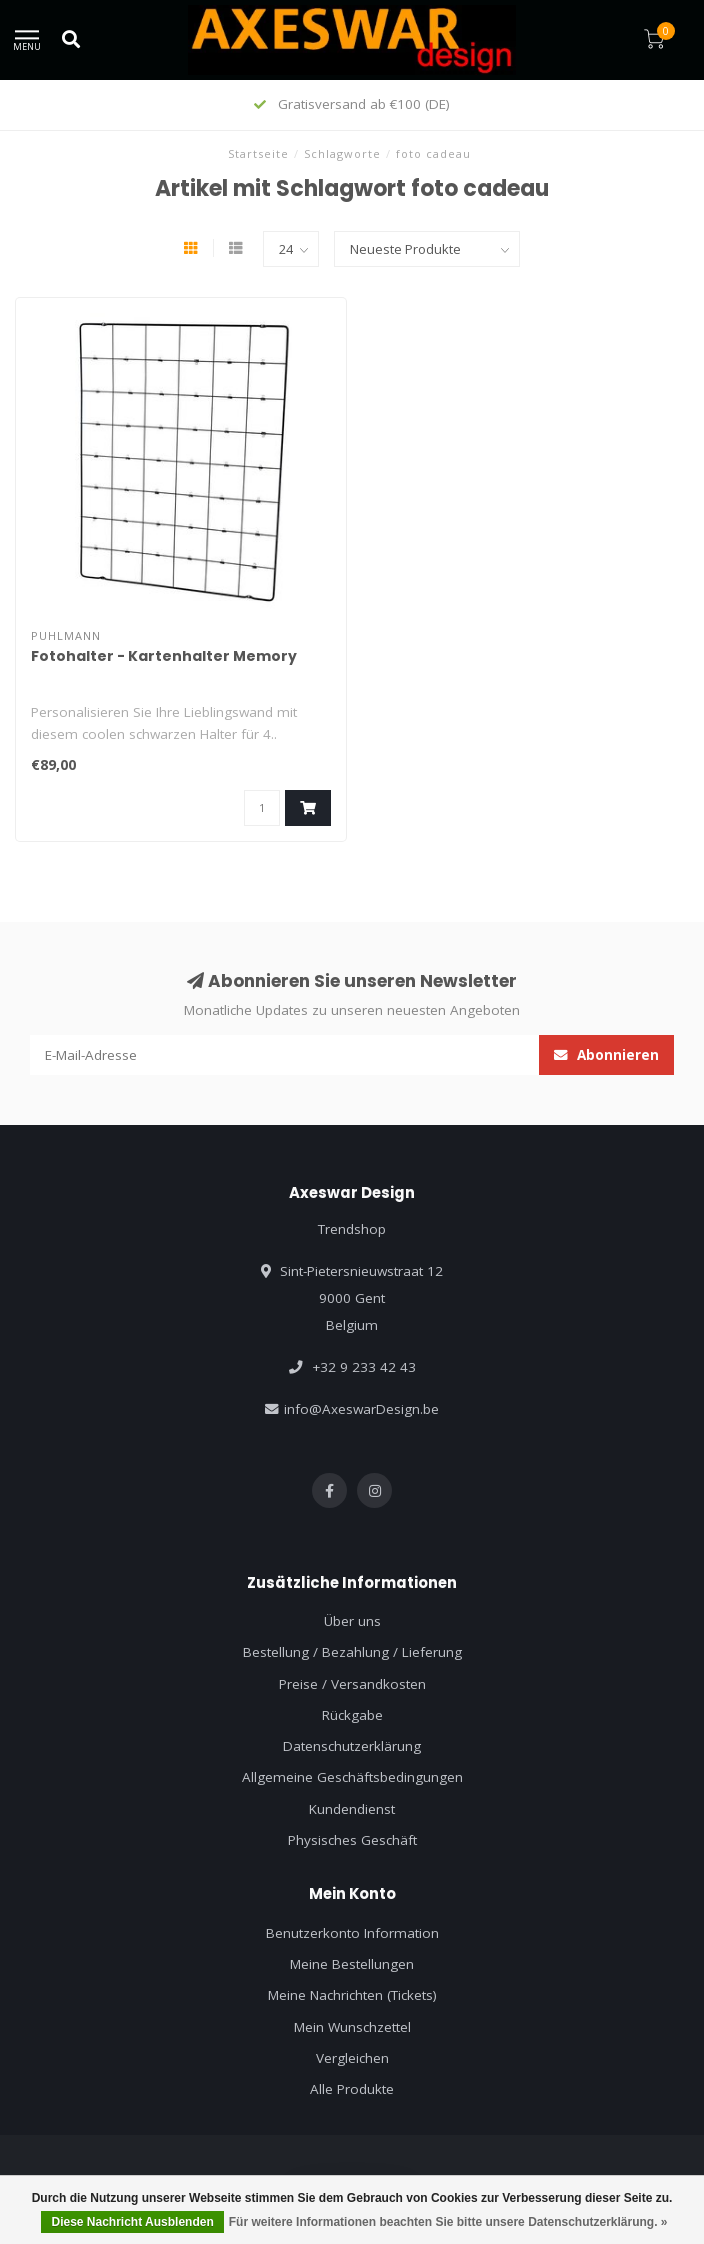 This screenshot has width=704, height=2244. What do you see at coordinates (352, 1621) in the screenshot?
I see `Über uns` at bounding box center [352, 1621].